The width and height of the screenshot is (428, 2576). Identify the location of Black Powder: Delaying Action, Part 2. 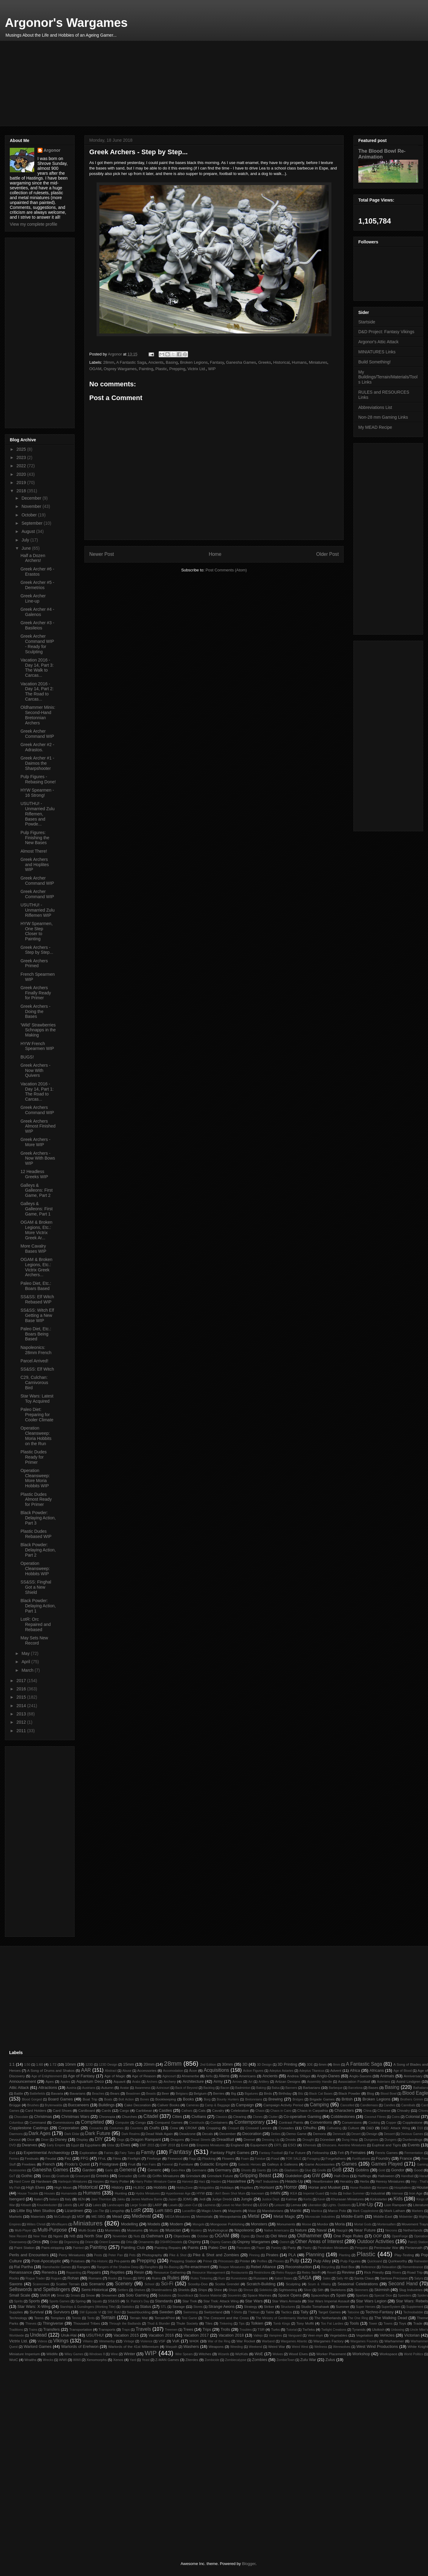
(38, 1550).